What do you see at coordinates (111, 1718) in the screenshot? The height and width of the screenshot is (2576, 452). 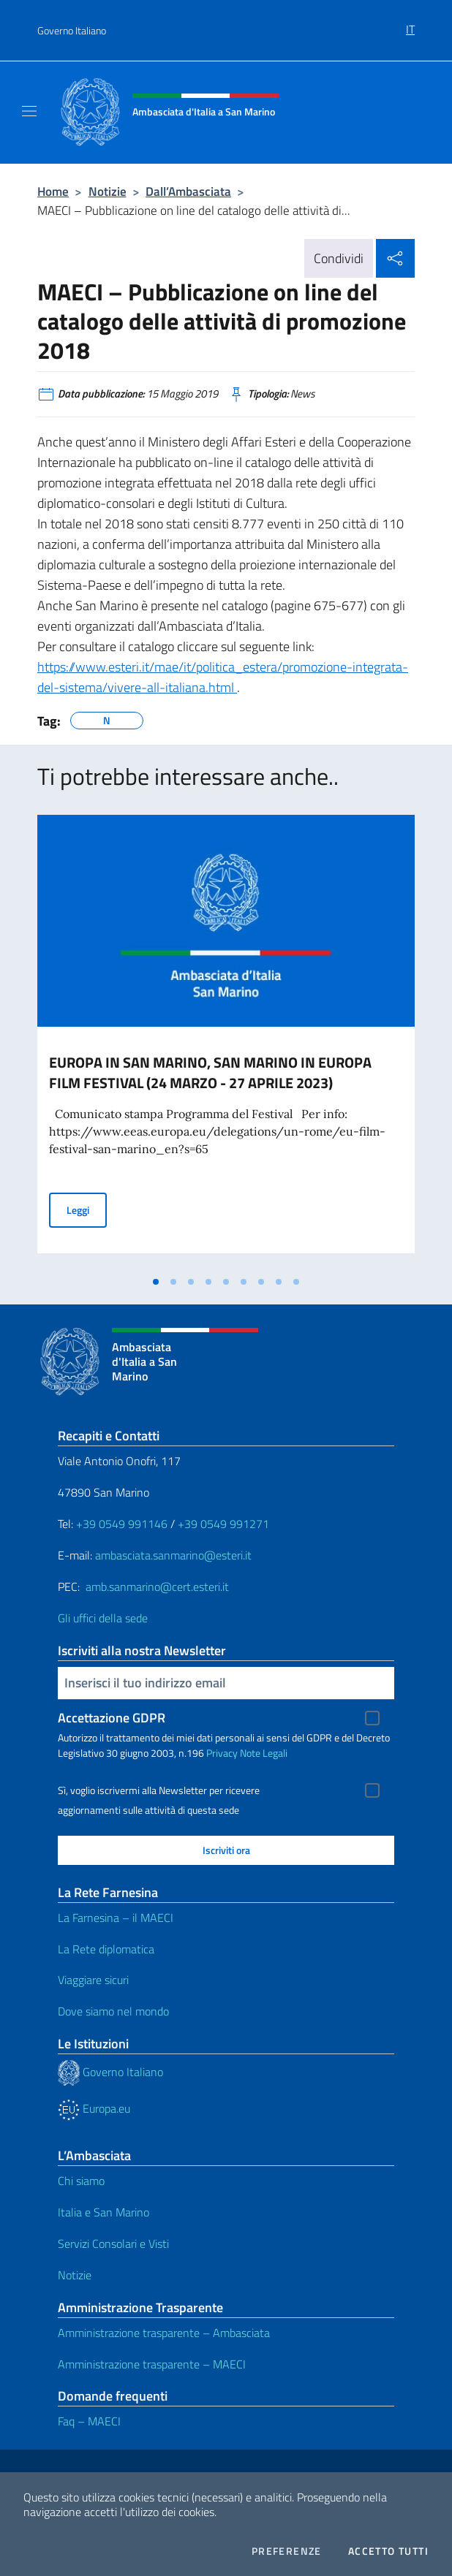 I see `Accettazione GDPR` at bounding box center [111, 1718].